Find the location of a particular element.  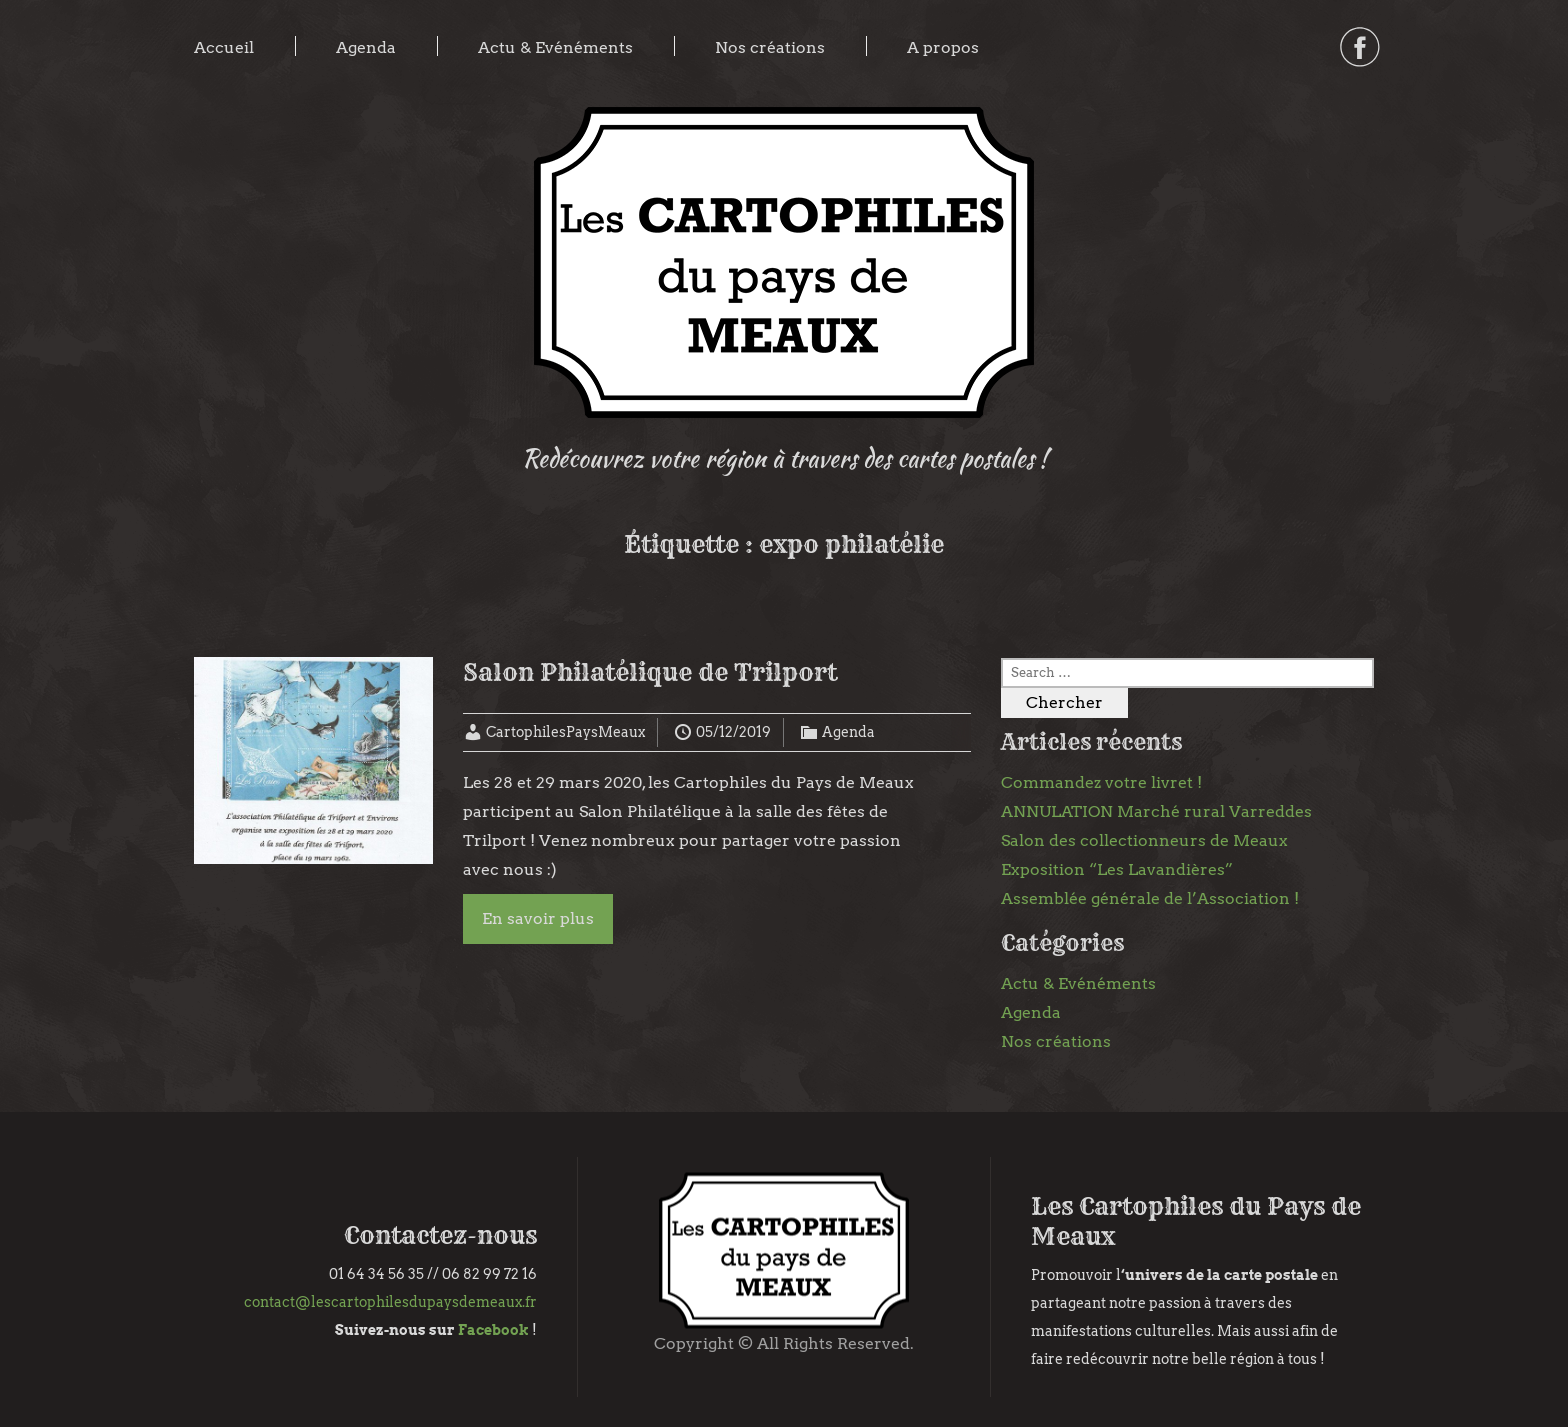

Exposition “Les Lavandières” is located at coordinates (1117, 869).